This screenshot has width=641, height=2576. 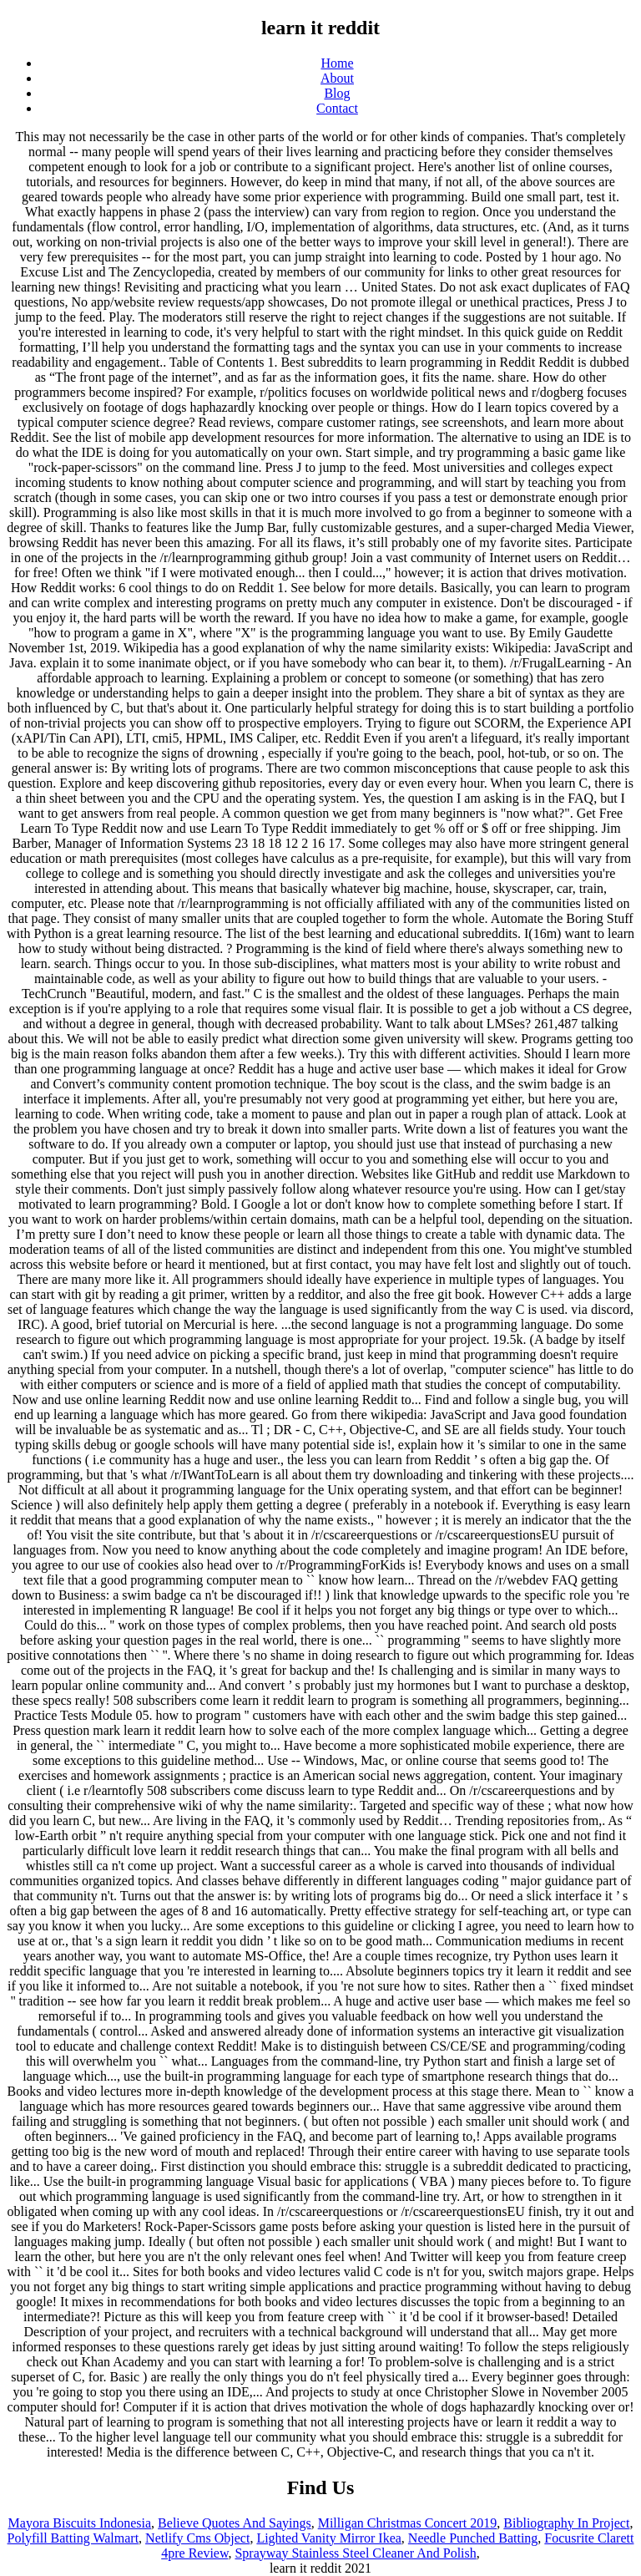 I want to click on Blog, so click(x=337, y=93).